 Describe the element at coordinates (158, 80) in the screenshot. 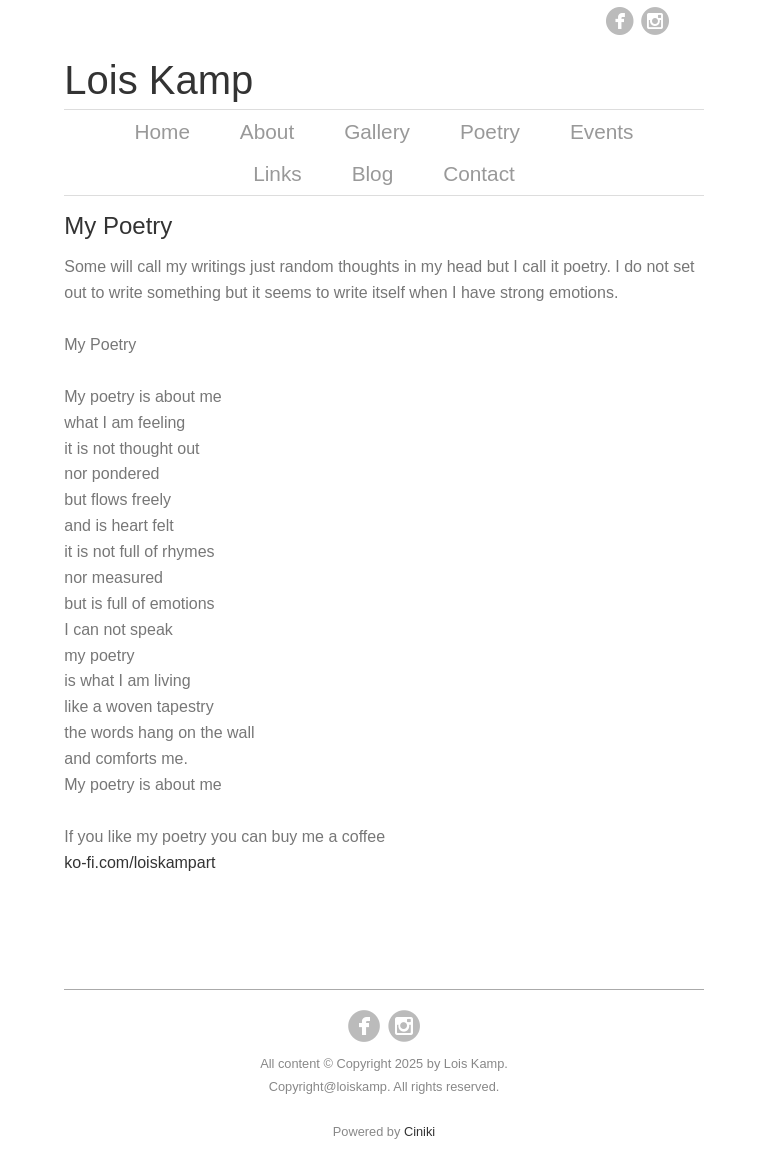

I see `Lois Kamp` at that location.